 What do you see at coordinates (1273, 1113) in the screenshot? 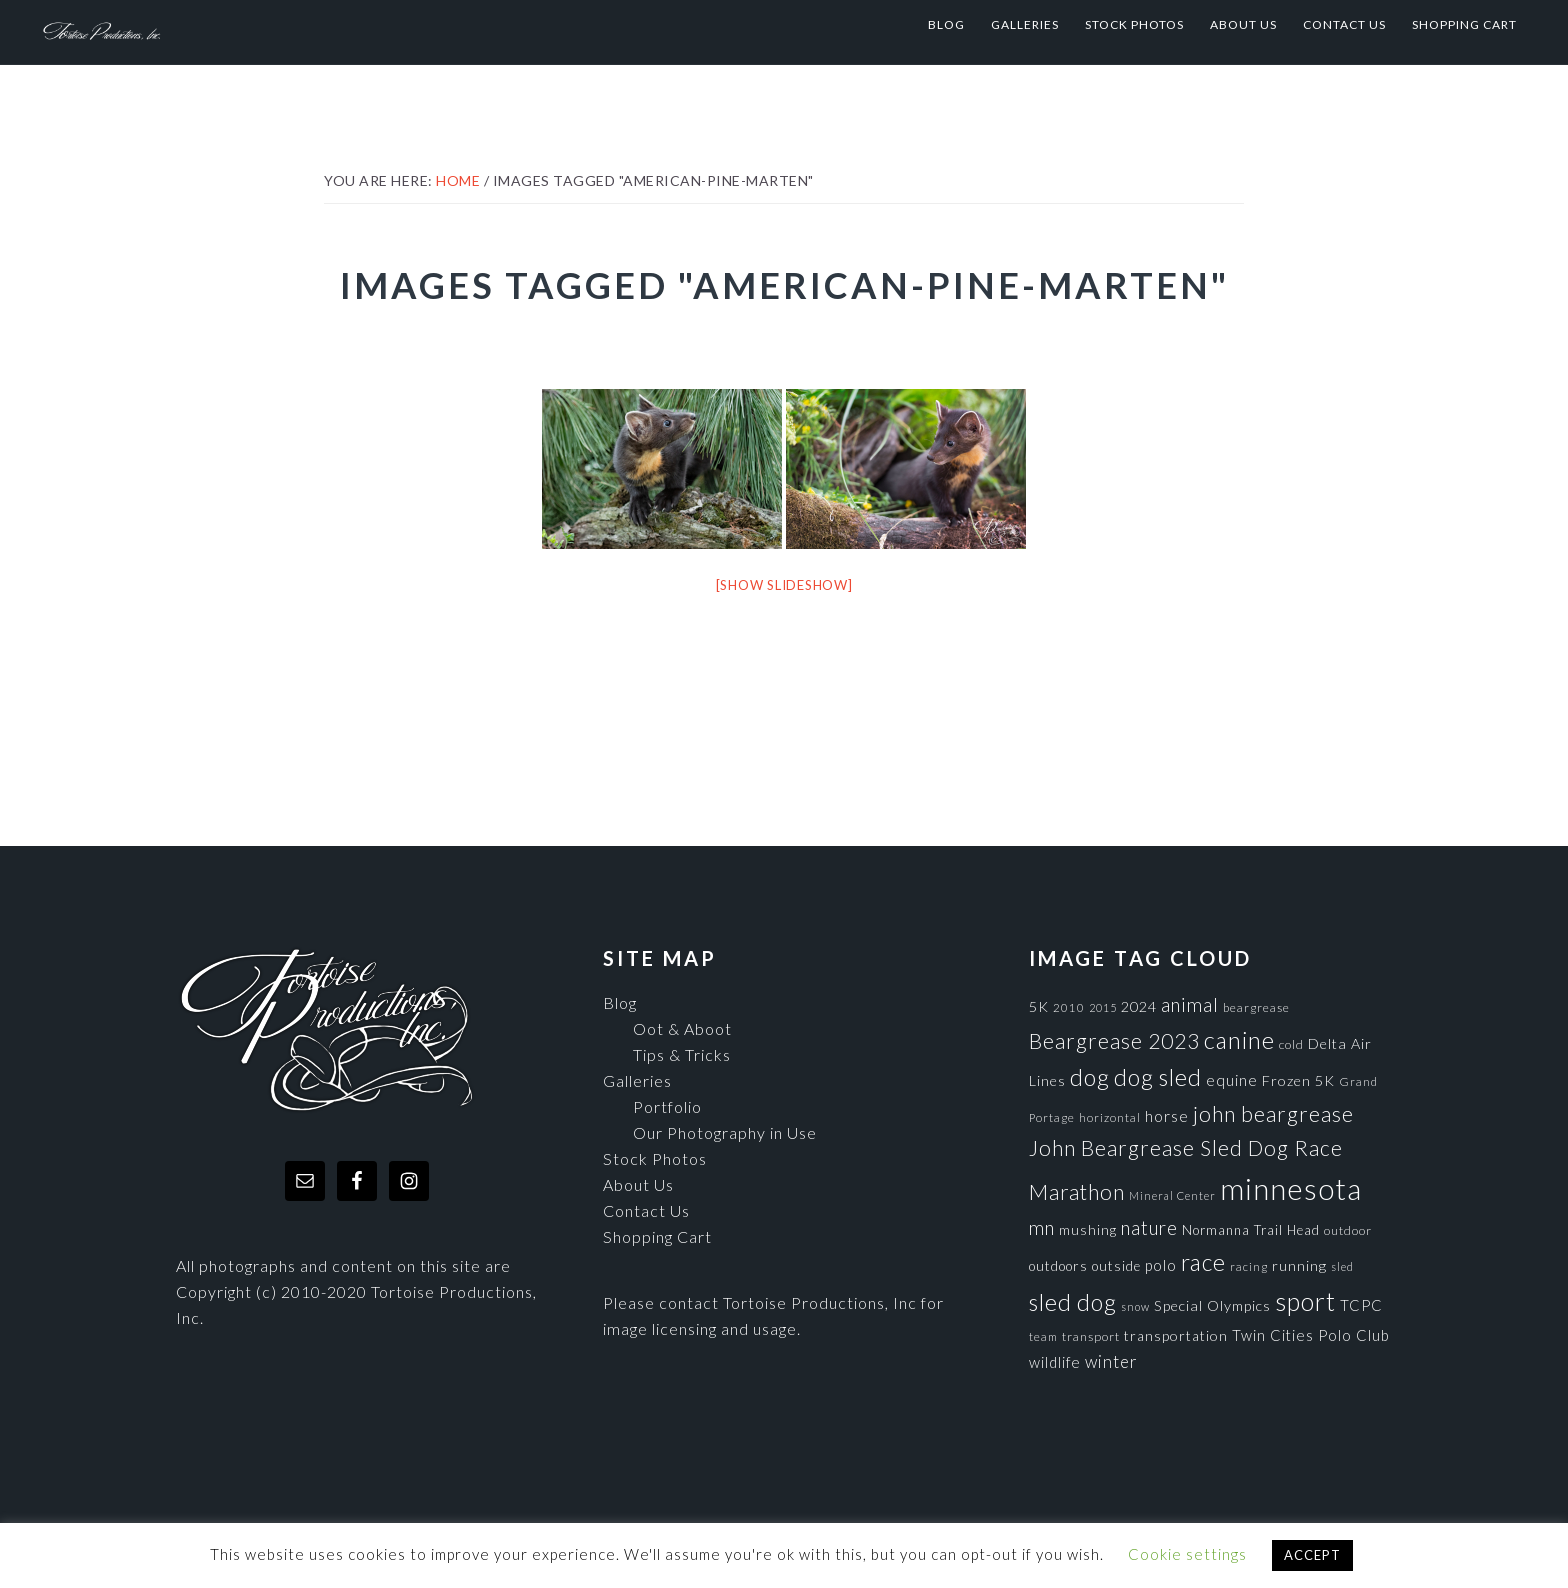
I see `john beargrease [john beargrease (262 items)]` at bounding box center [1273, 1113].